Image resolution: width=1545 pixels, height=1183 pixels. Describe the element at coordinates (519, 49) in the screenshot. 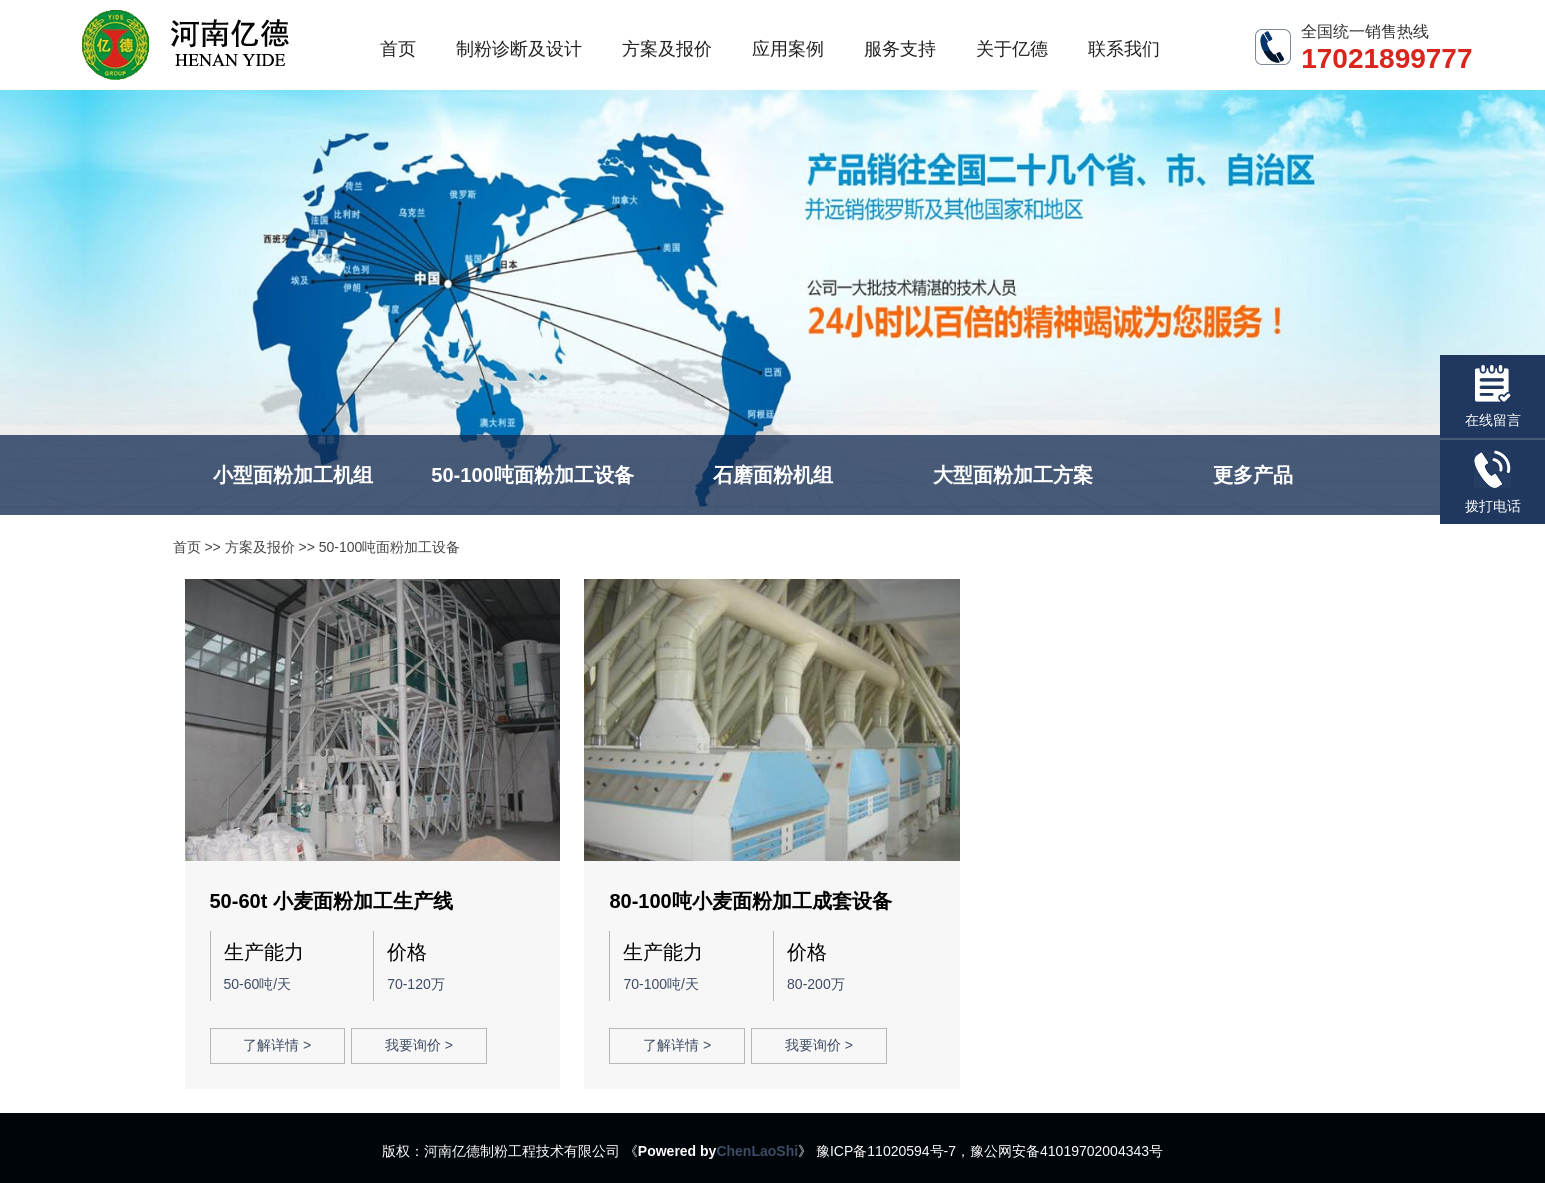

I see `制粉诊断及设计` at that location.